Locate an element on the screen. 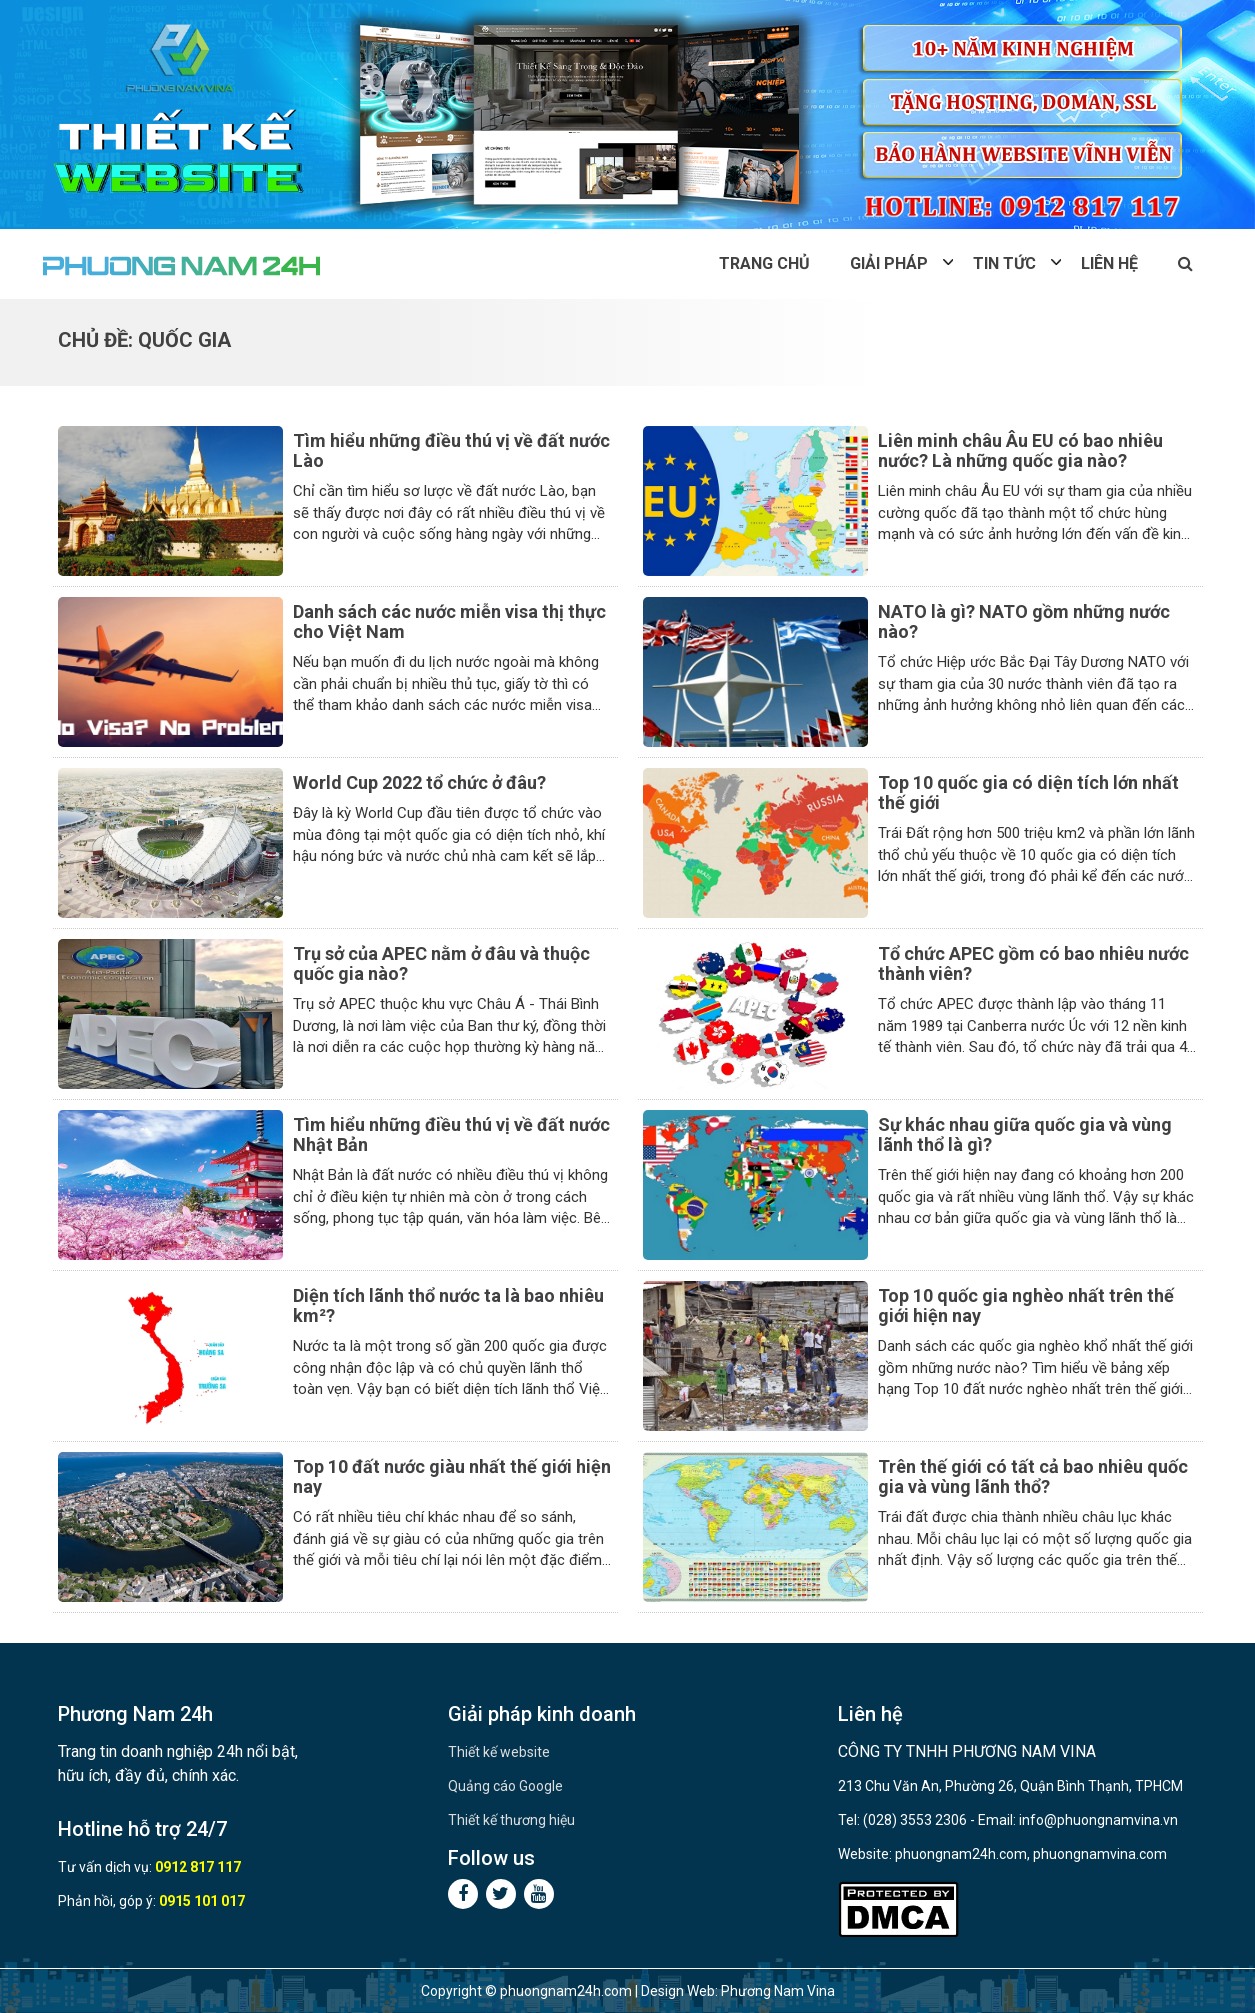 The image size is (1255, 2013). Trên thế giới có tất cả bao nhiêu quốc gia và vùng lãnh thổ? is located at coordinates (1033, 1476).